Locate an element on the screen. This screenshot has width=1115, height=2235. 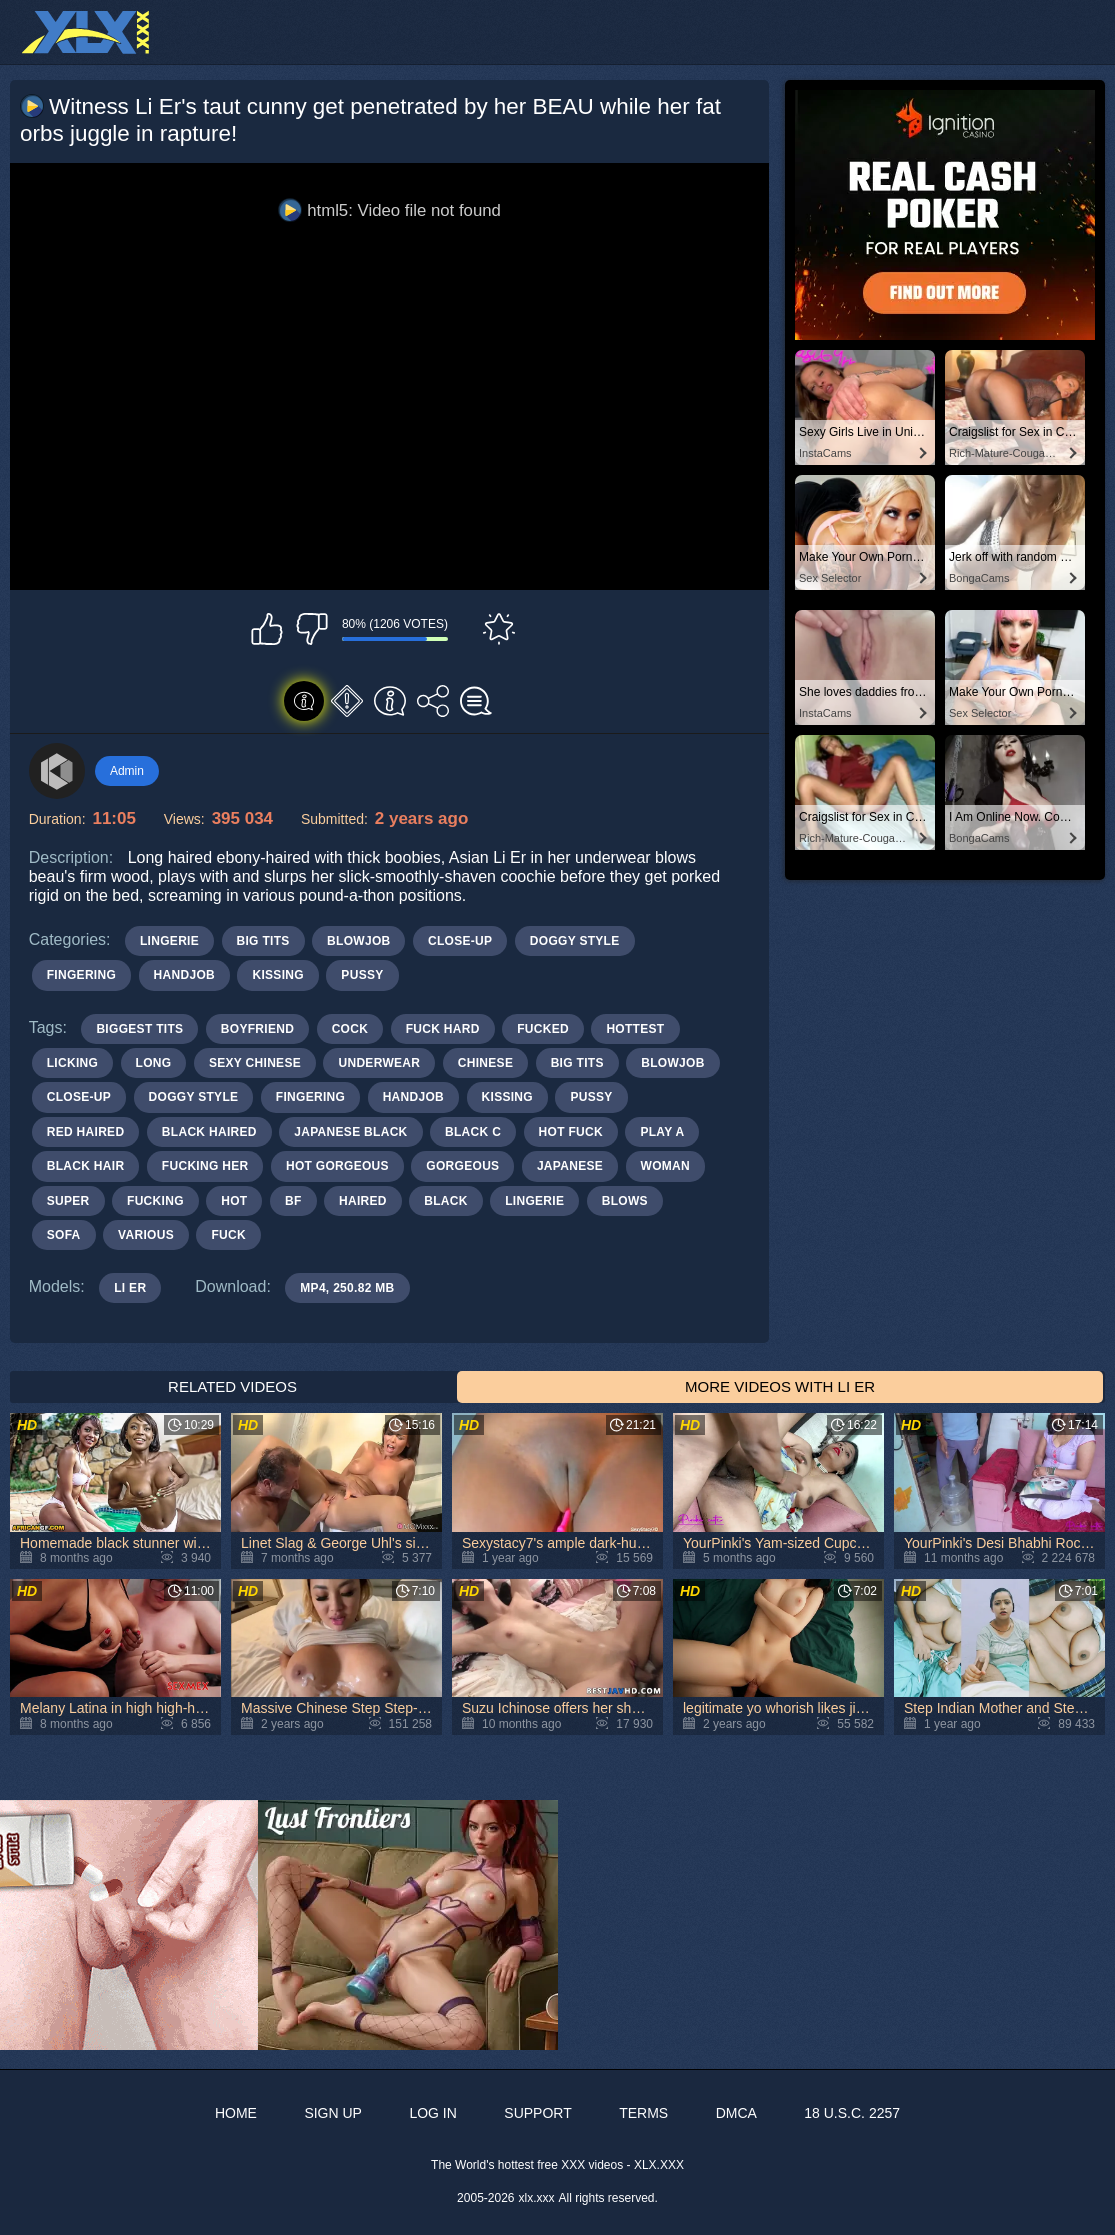
chinese is located at coordinates (485, 1063).